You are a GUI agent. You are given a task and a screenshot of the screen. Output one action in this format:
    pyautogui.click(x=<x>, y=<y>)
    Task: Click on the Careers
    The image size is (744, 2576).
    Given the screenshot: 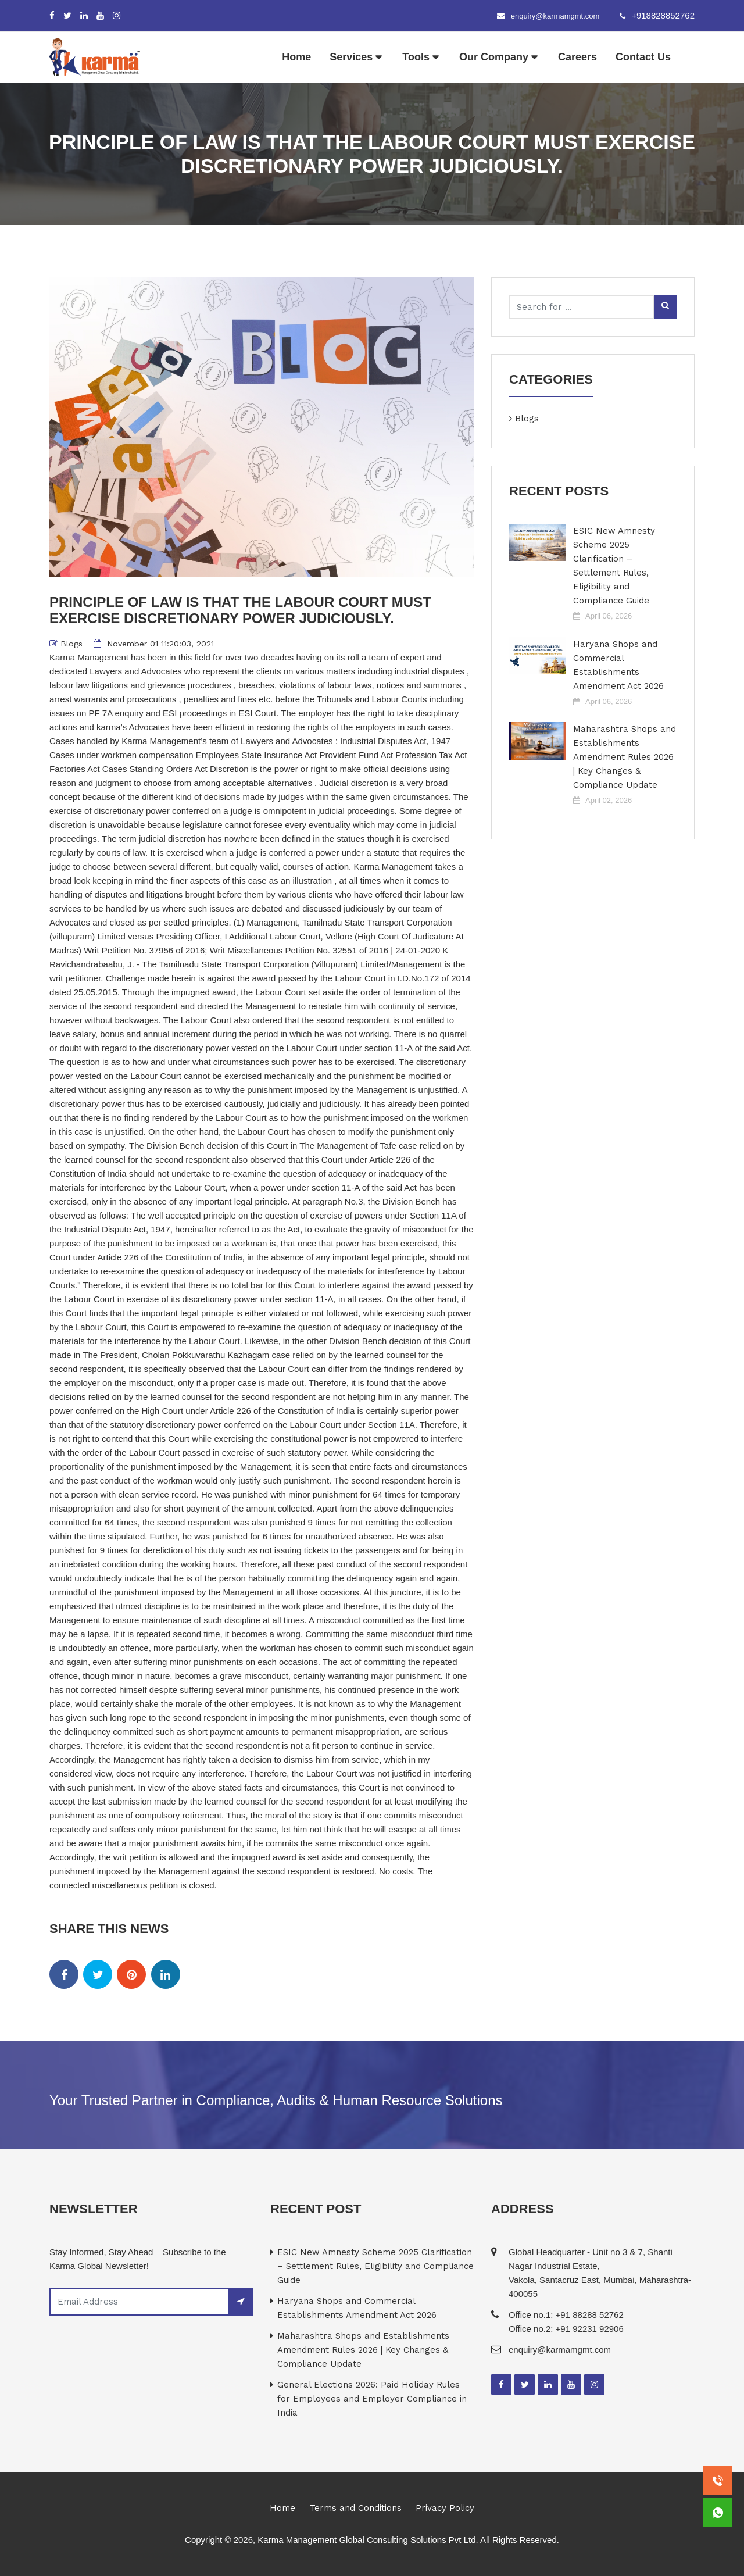 What is the action you would take?
    pyautogui.click(x=577, y=57)
    